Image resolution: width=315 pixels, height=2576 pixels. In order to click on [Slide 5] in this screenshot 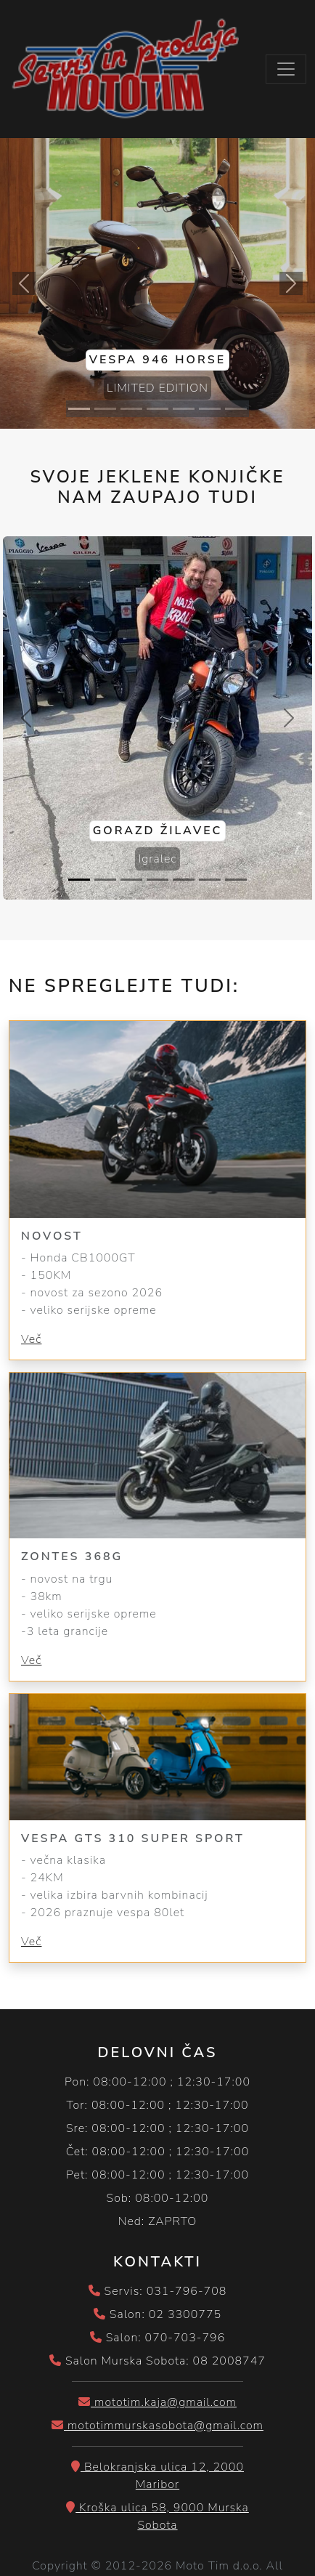, I will do `click(184, 408)`.